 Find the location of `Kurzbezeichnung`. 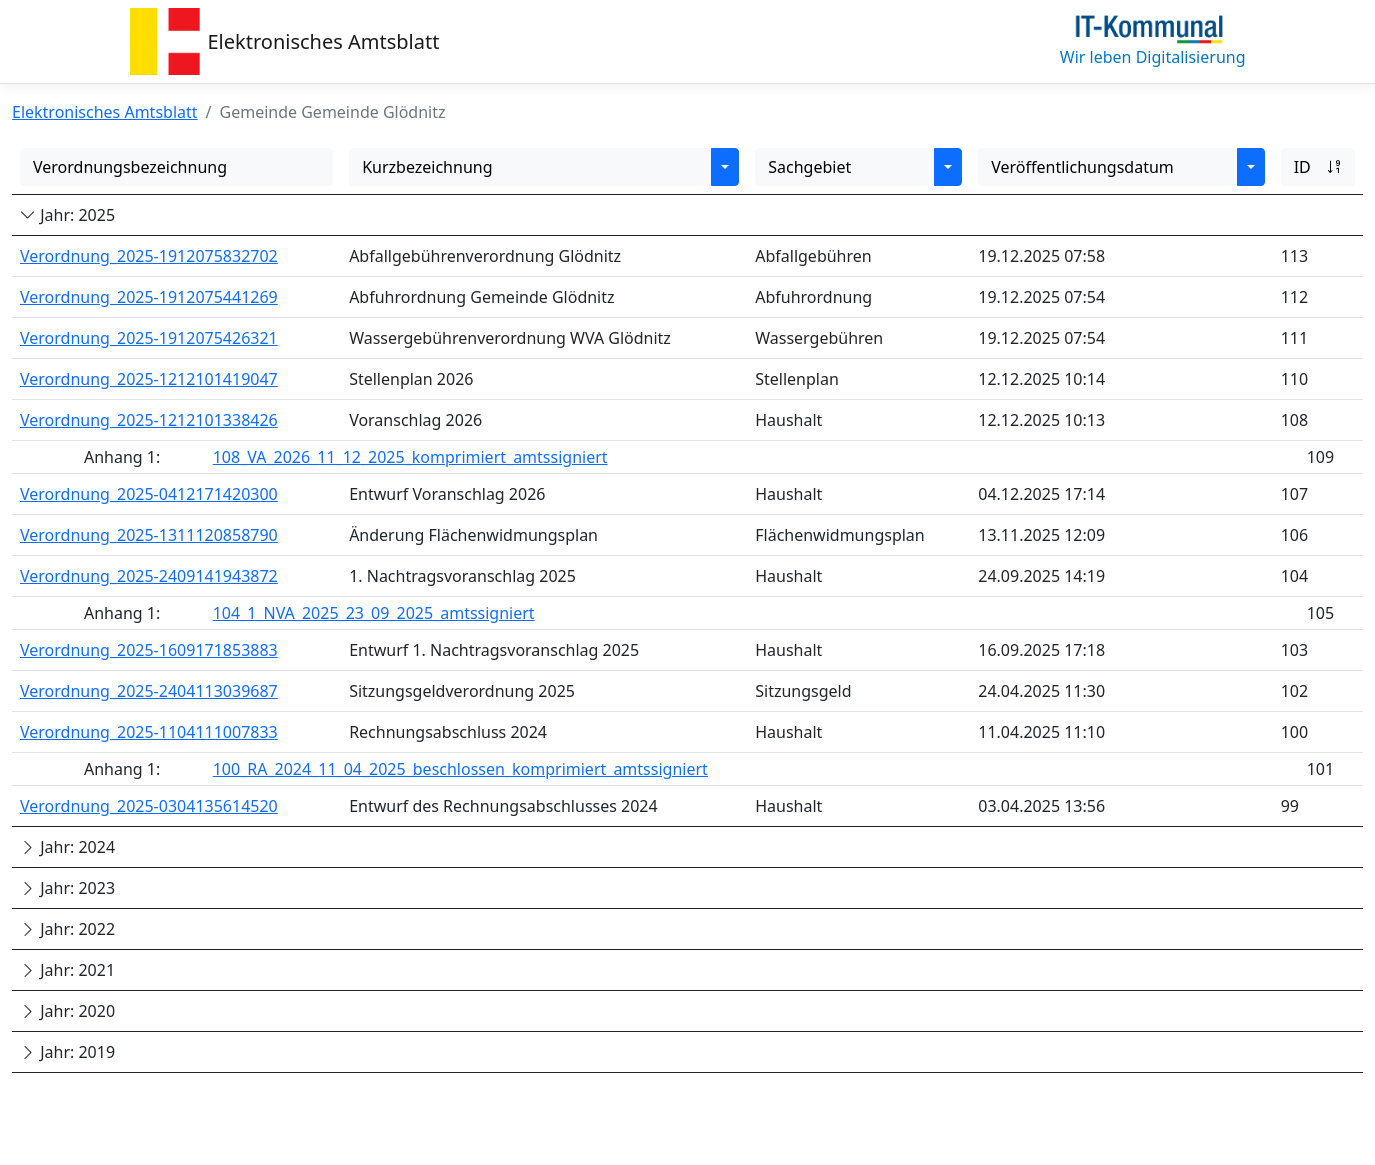

Kurzbezeichnung is located at coordinates (427, 167).